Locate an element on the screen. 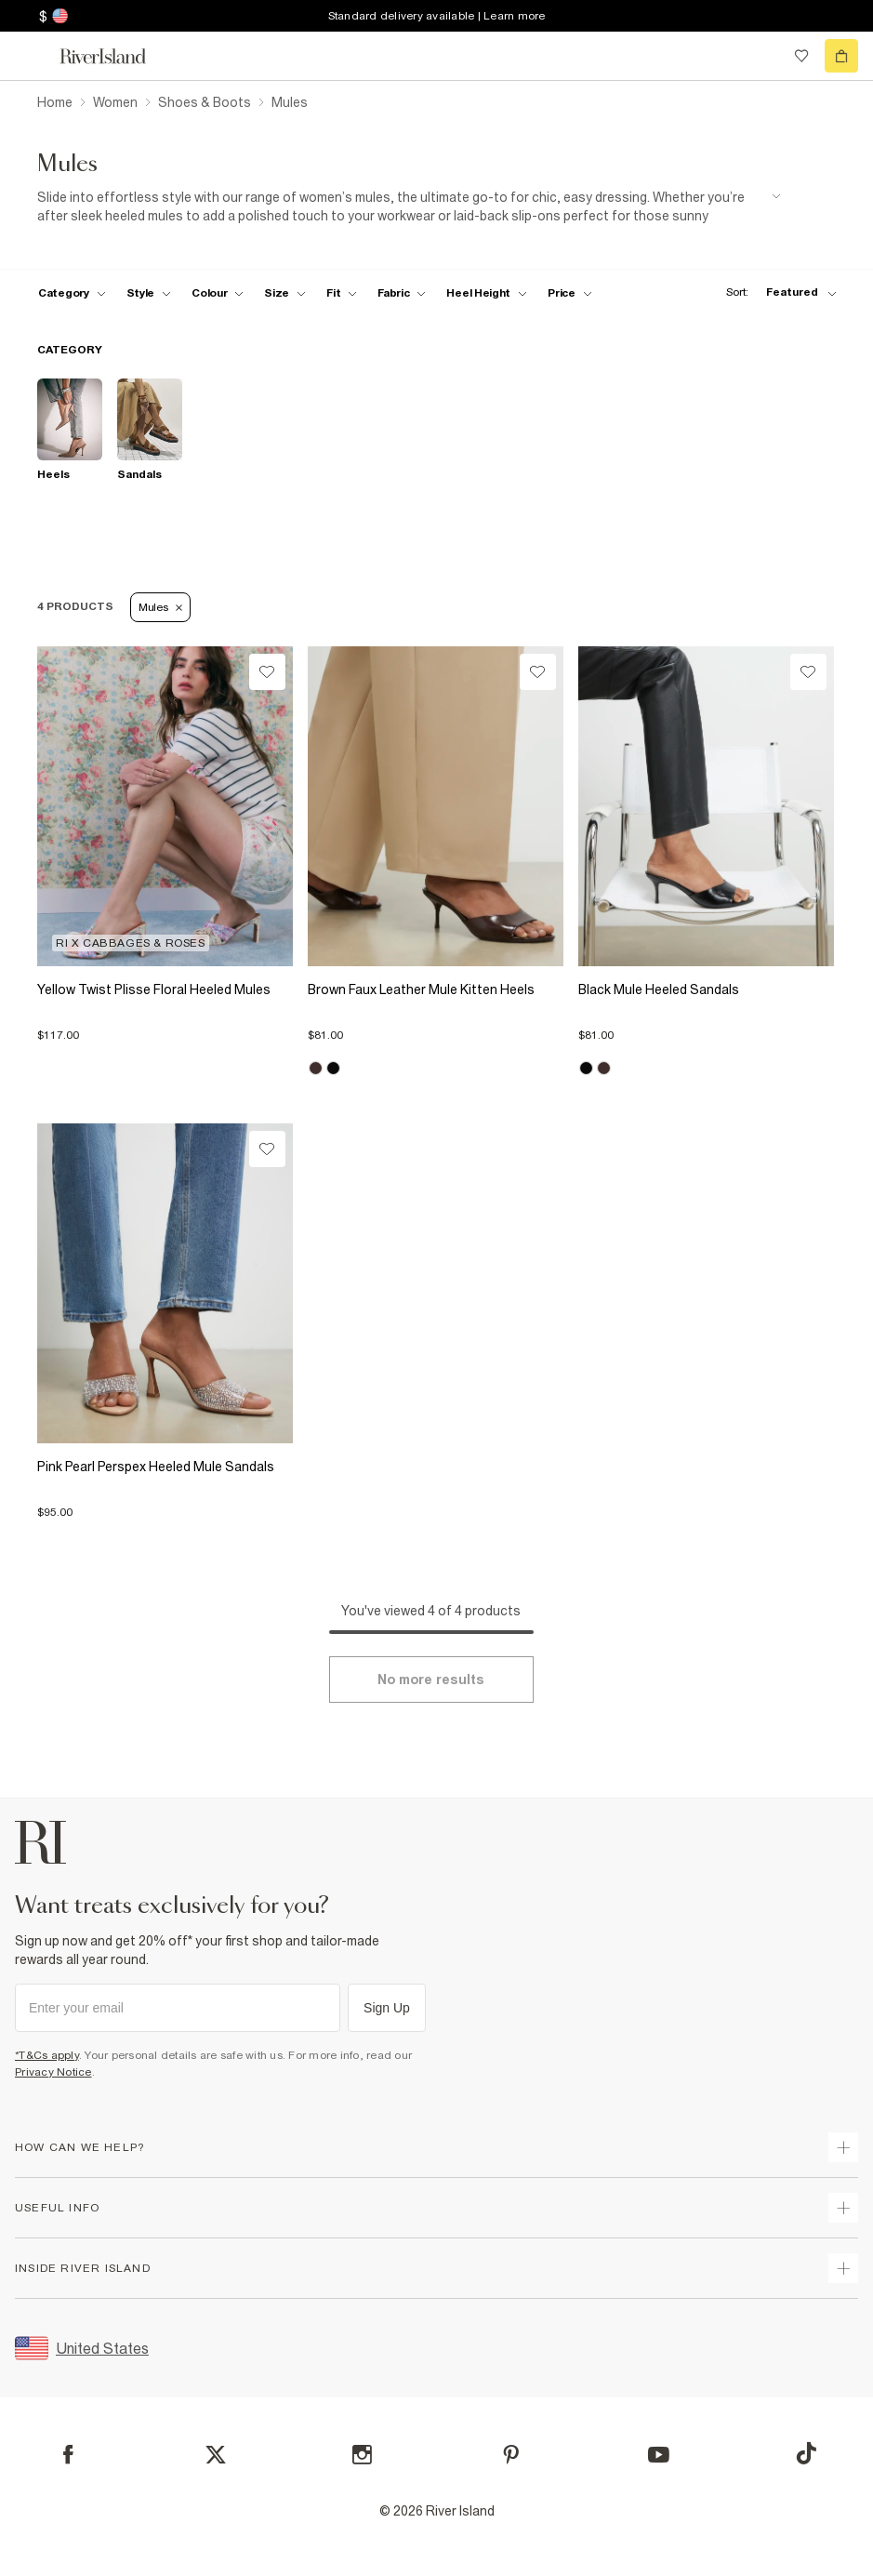 The image size is (873, 2576). [SEO banner] is located at coordinates (409, 207).